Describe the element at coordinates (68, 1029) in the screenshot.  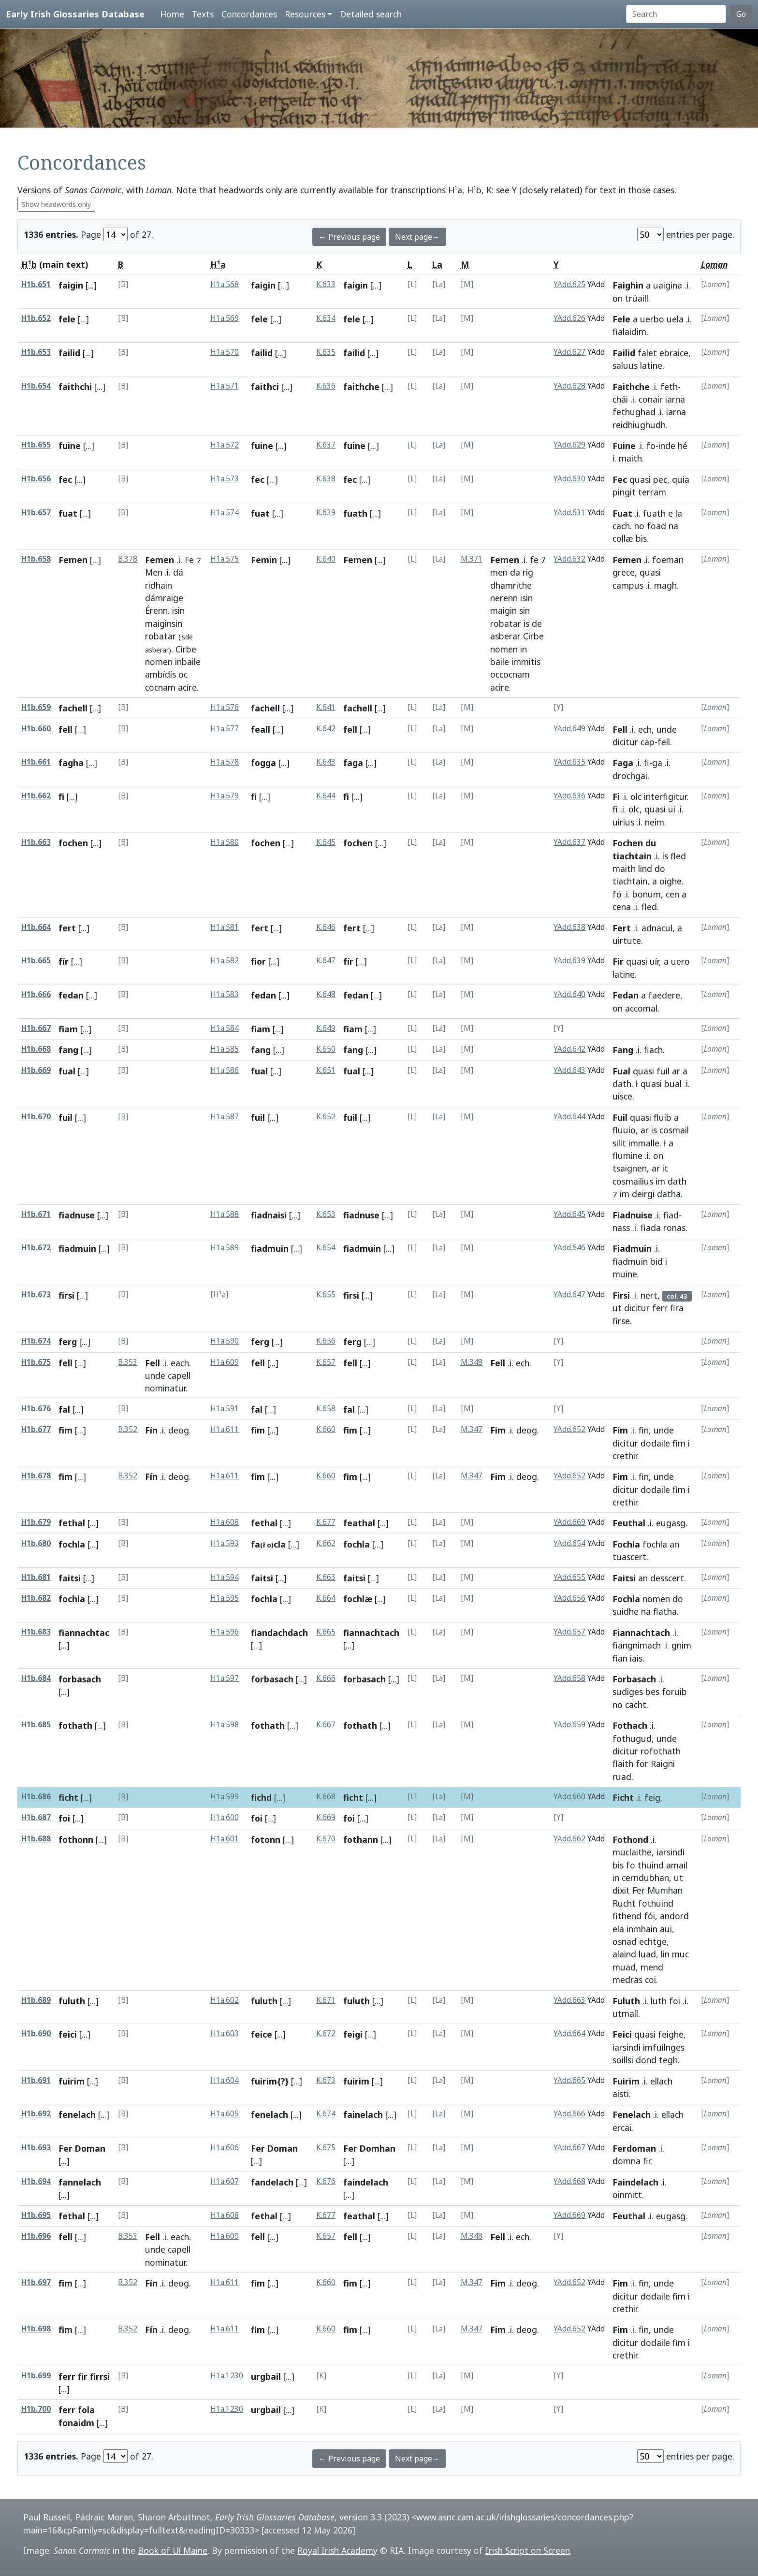
I see `fiam` at that location.